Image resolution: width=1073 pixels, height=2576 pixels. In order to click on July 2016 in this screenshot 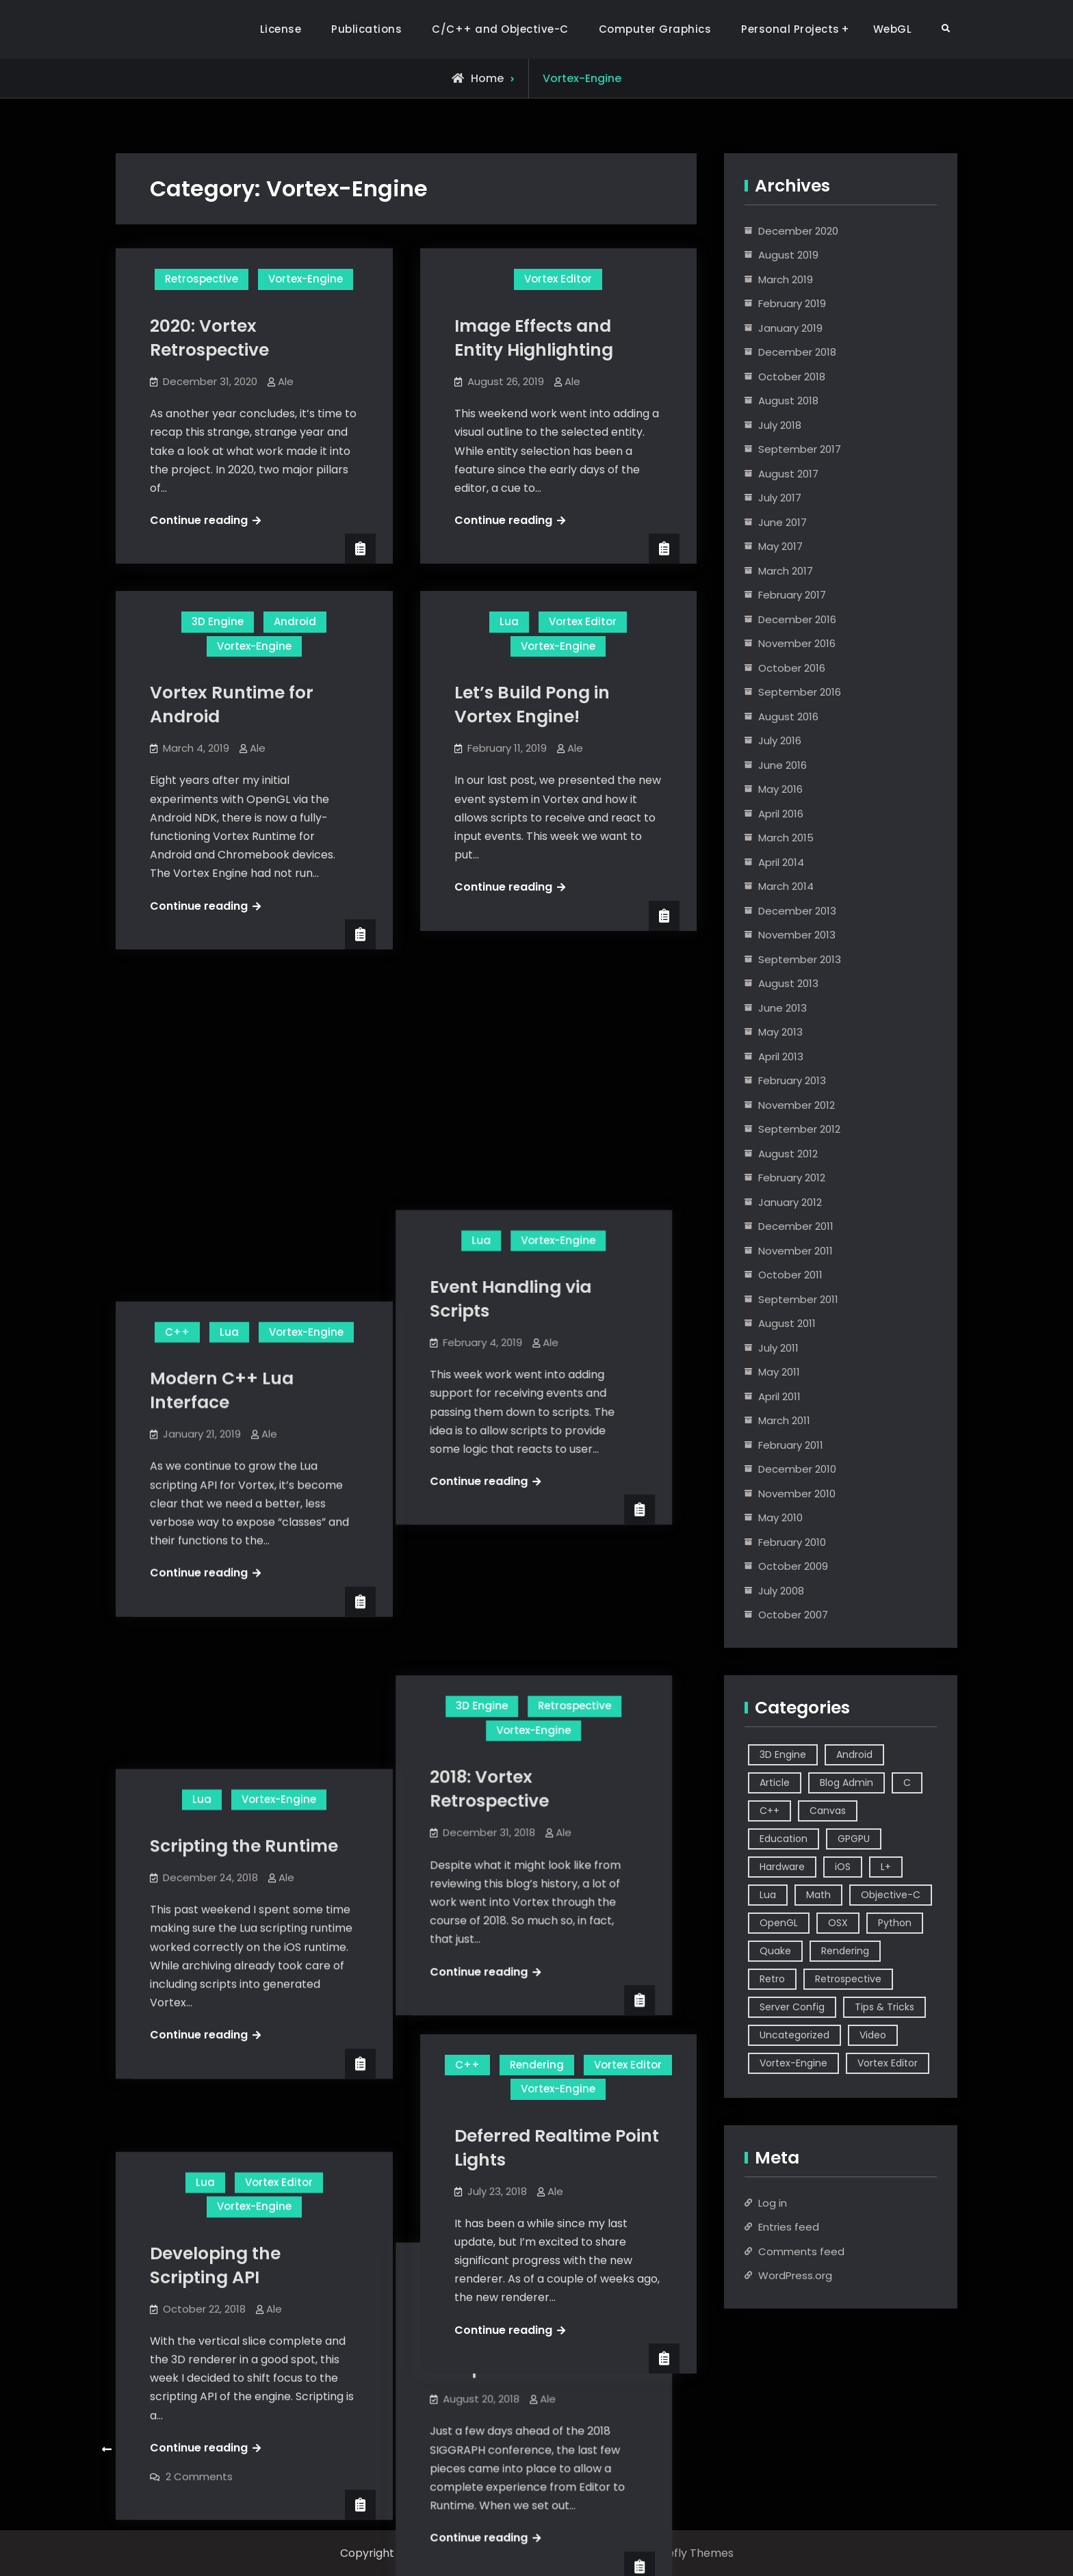, I will do `click(779, 740)`.